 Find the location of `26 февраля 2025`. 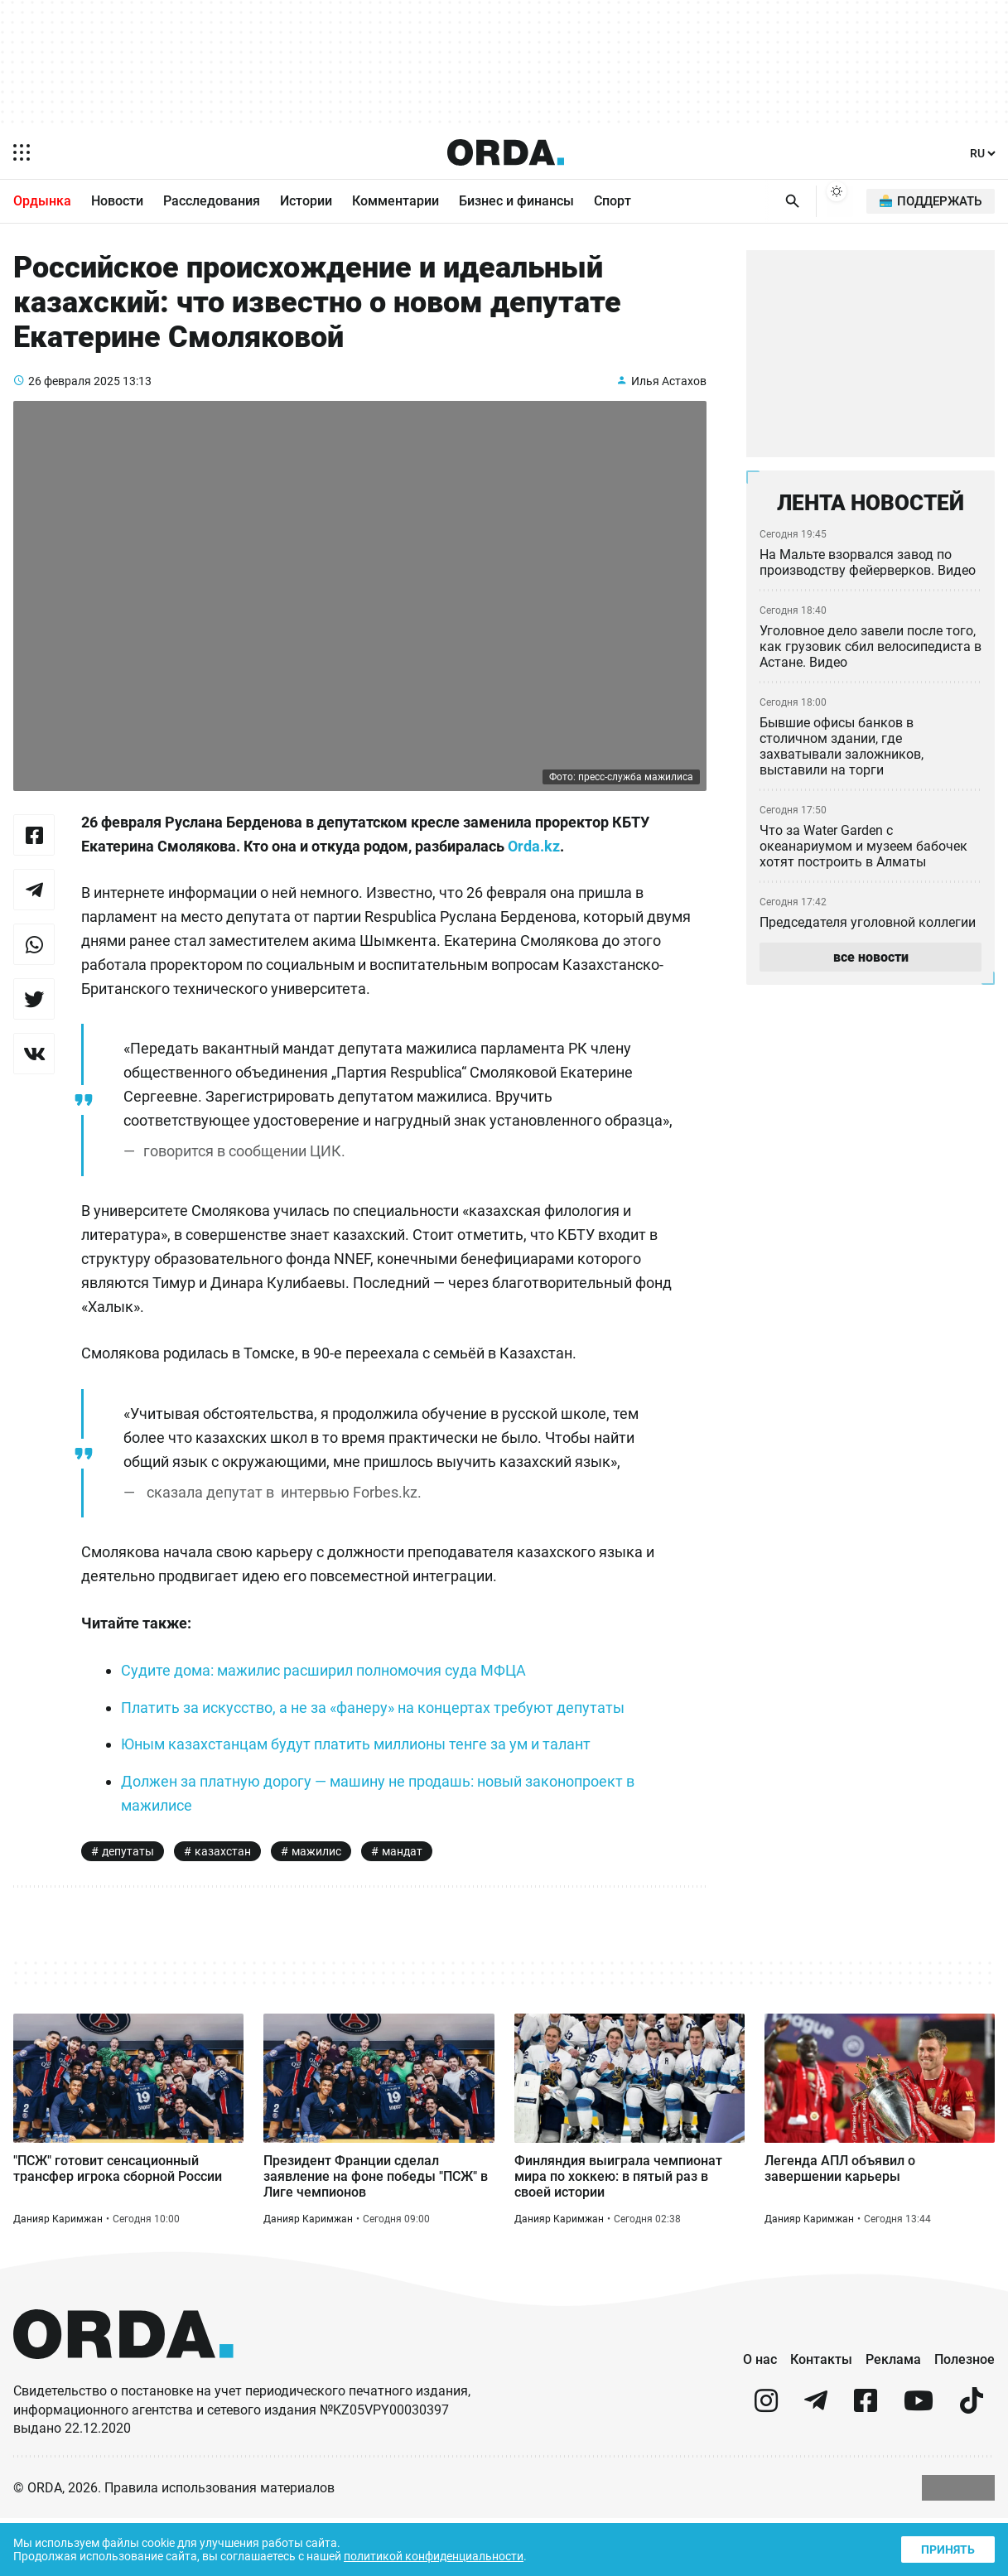

26 февраля 2025 is located at coordinates (75, 400).